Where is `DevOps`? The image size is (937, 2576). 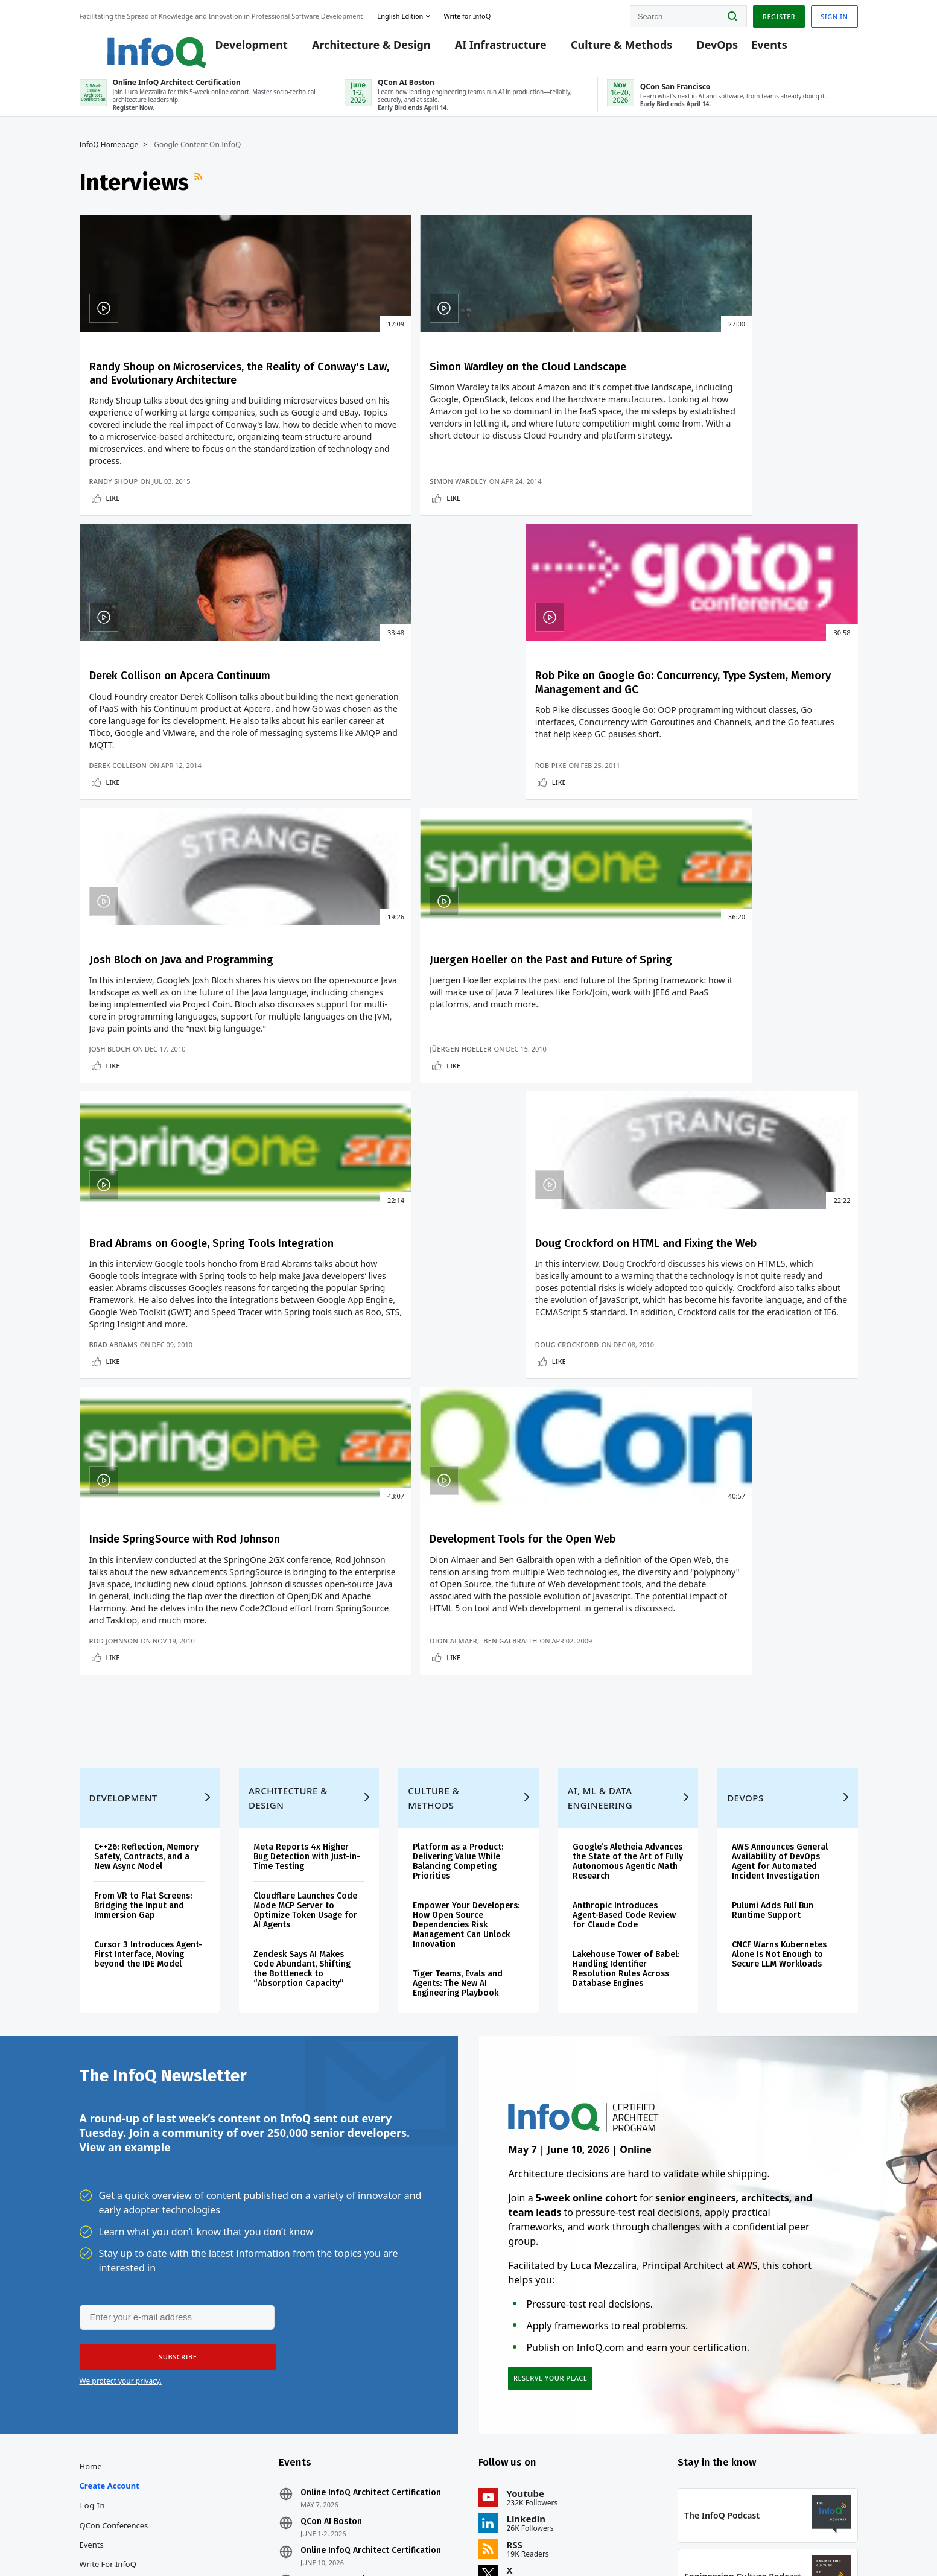 DevOps is located at coordinates (700, 49).